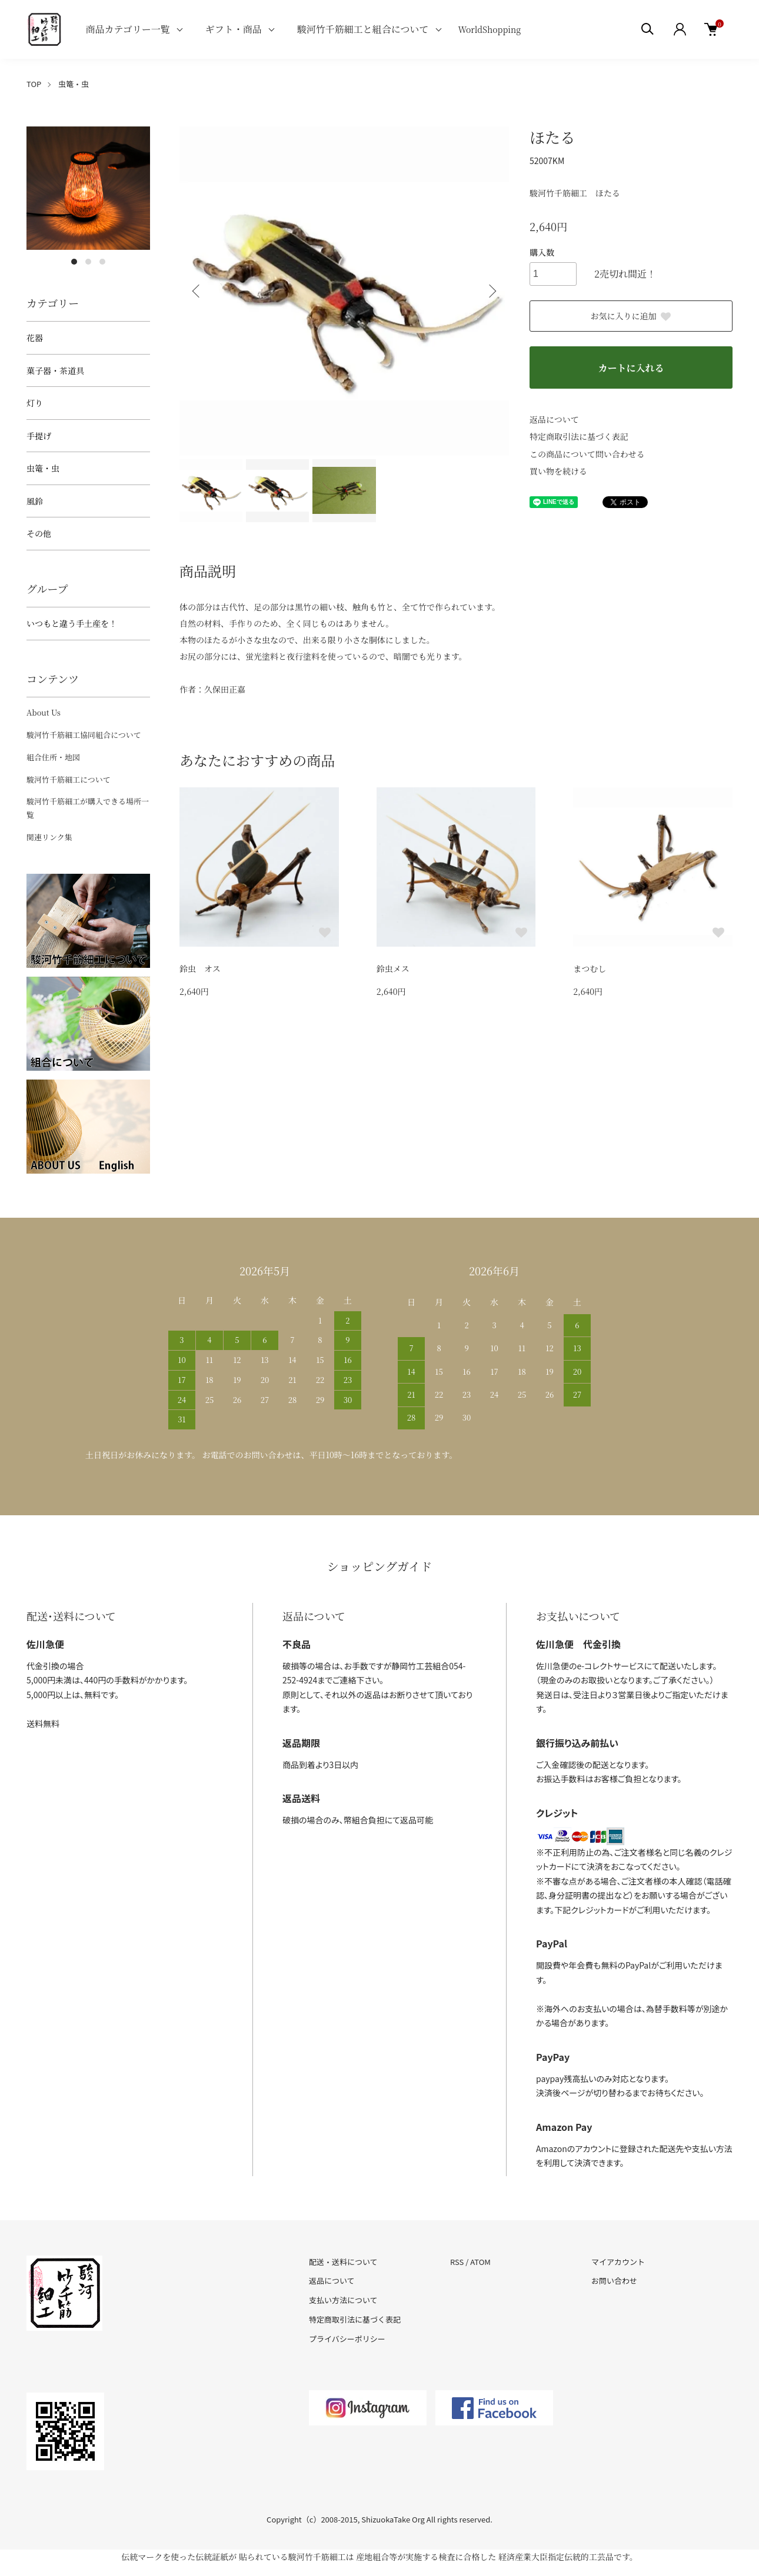  What do you see at coordinates (393, 968) in the screenshot?
I see `鈴虫メス` at bounding box center [393, 968].